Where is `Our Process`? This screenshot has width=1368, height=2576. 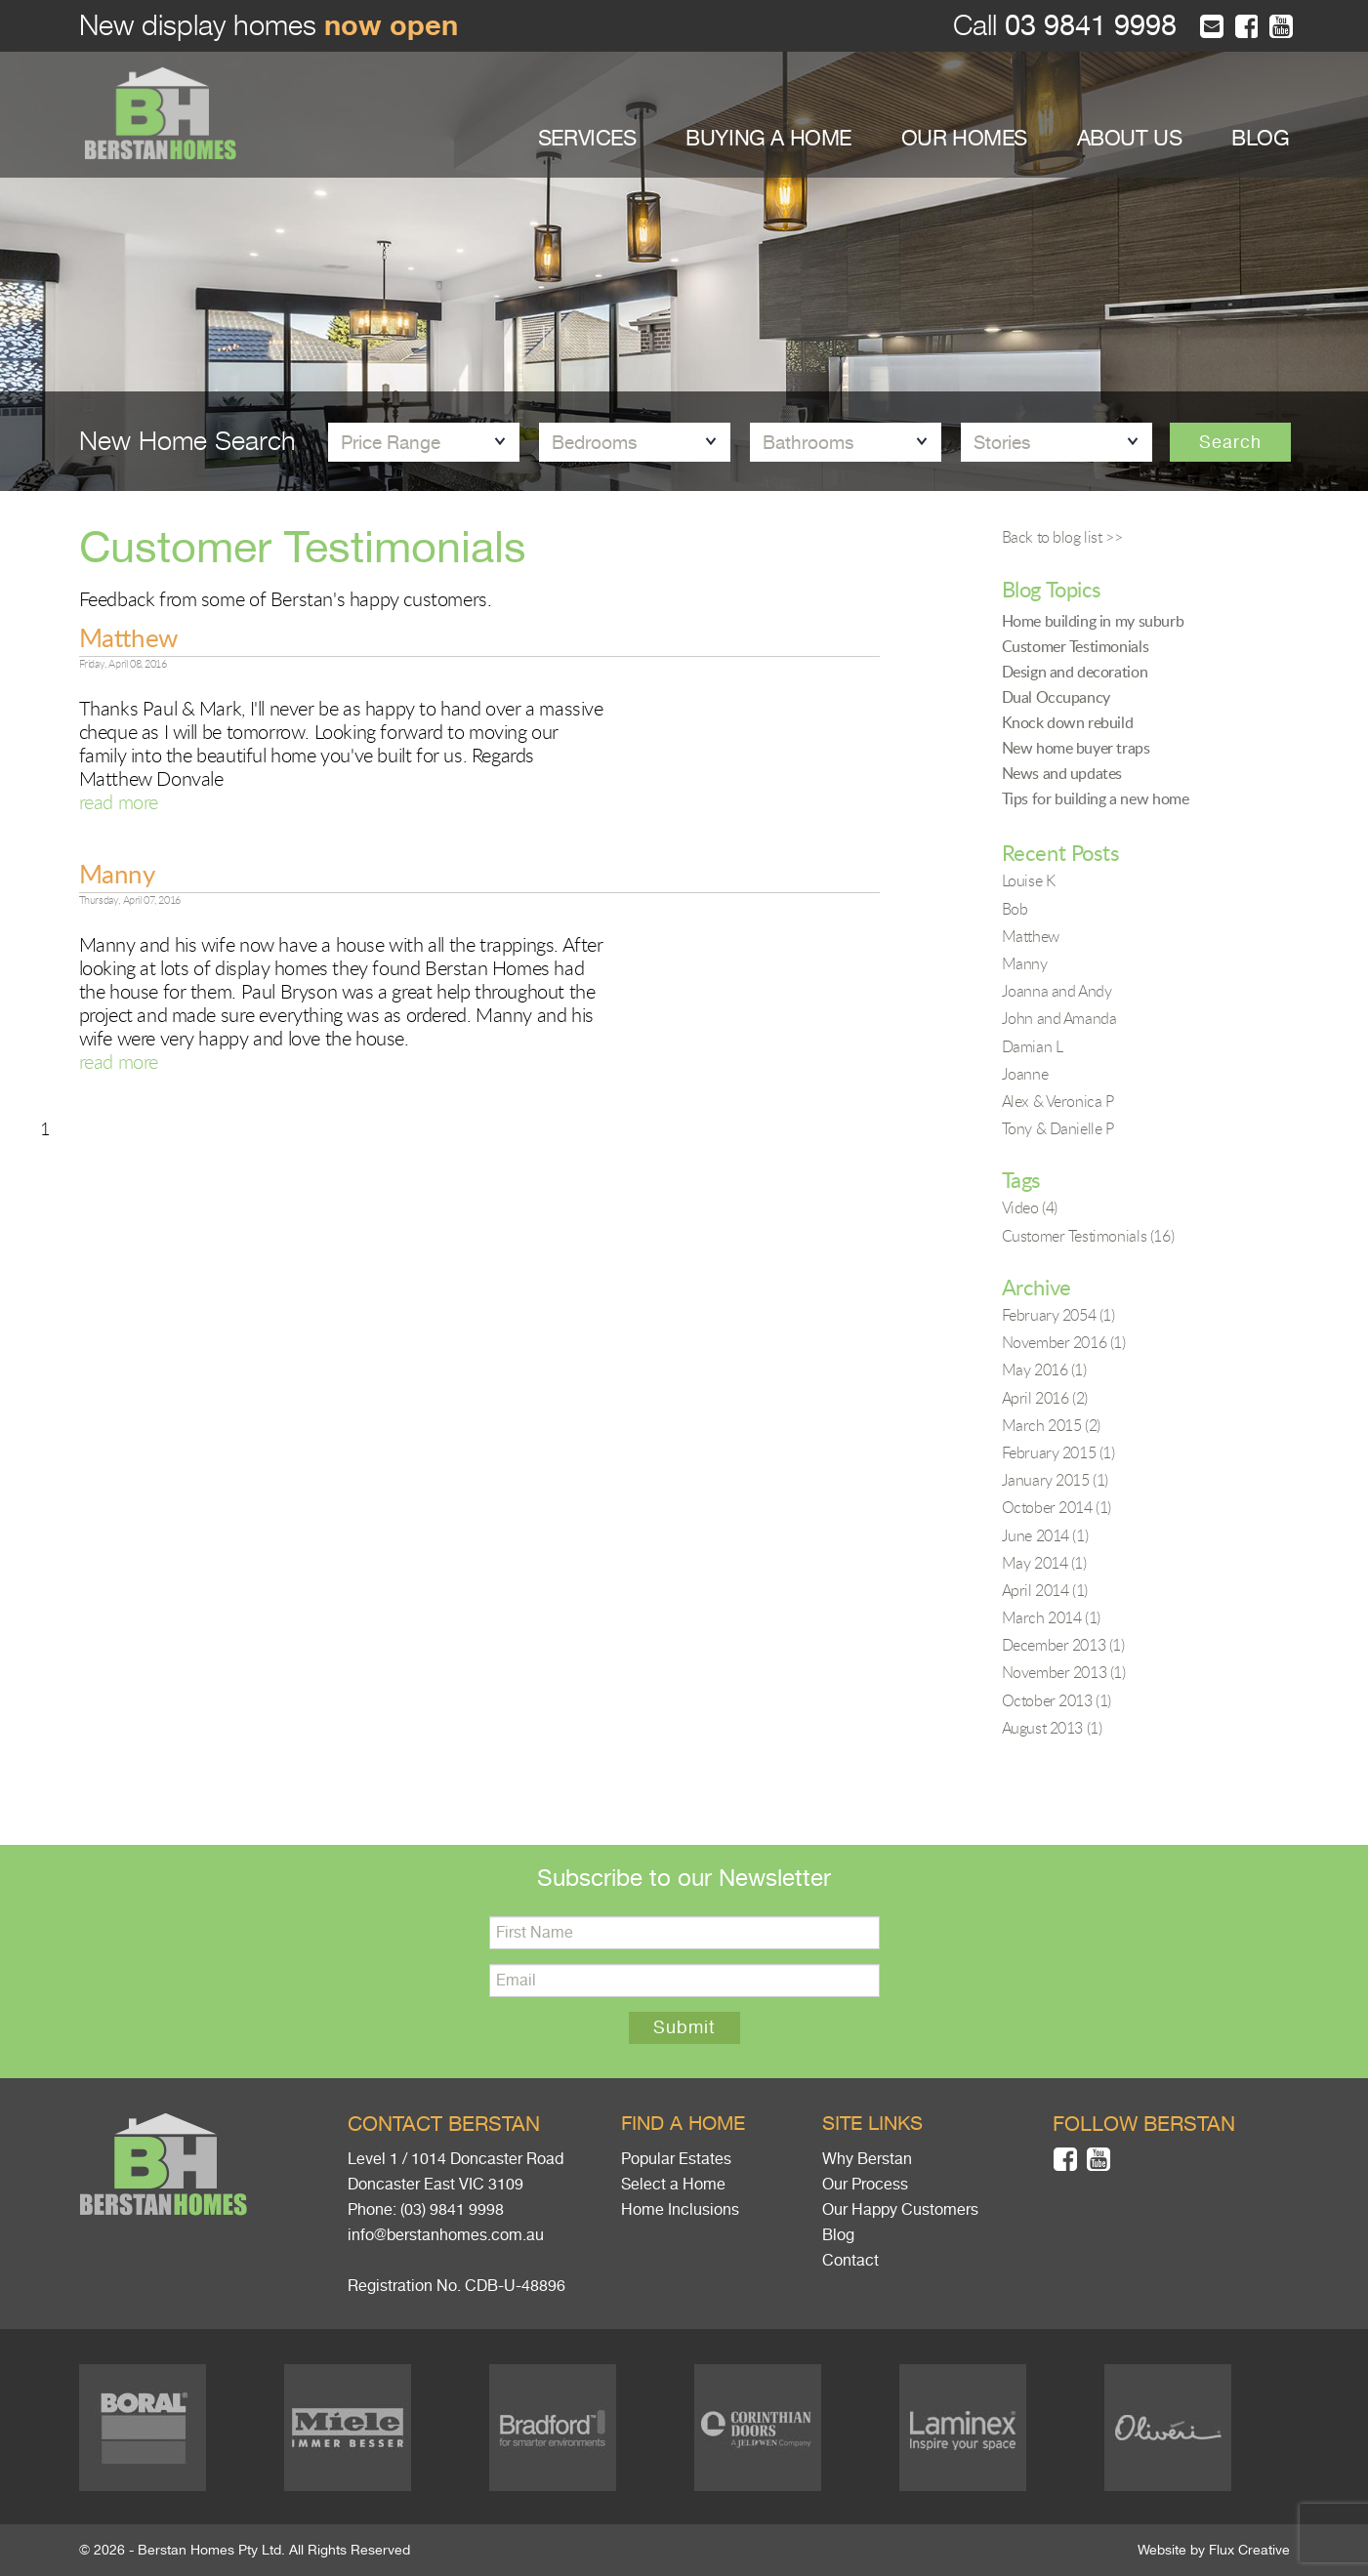 Our Process is located at coordinates (865, 2184).